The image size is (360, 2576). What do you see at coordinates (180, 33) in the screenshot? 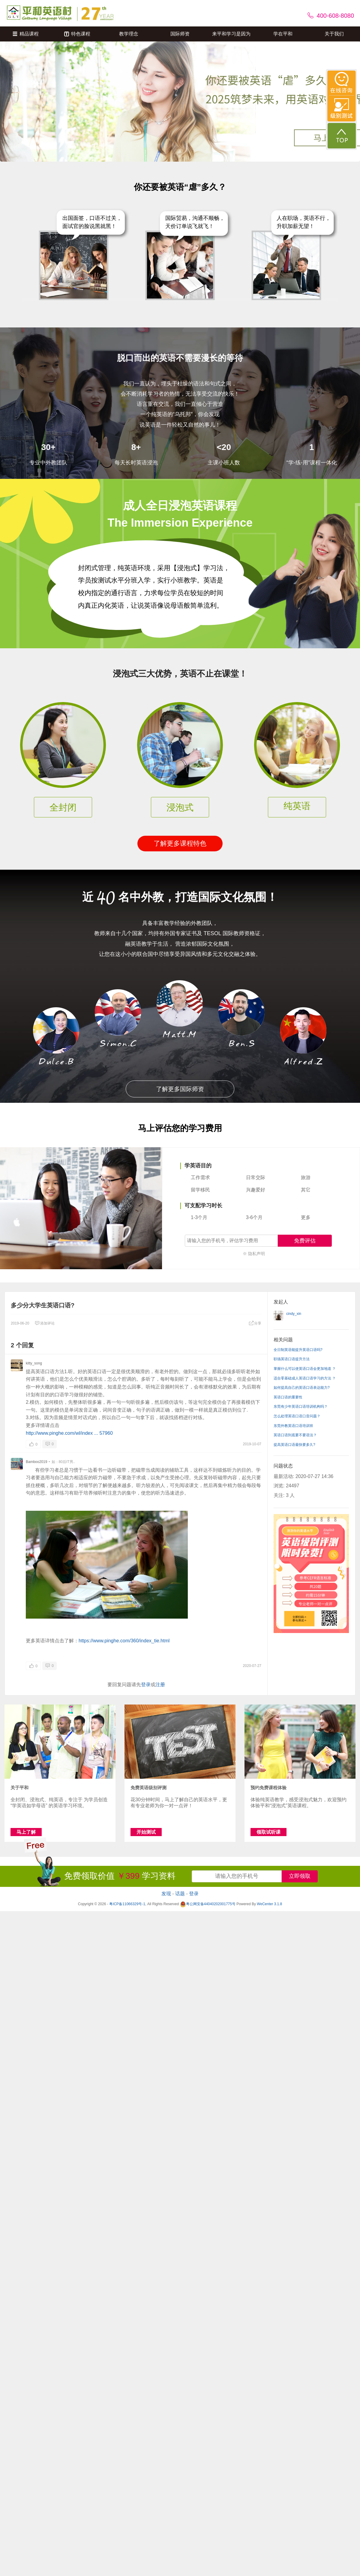
I see `国际师资` at bounding box center [180, 33].